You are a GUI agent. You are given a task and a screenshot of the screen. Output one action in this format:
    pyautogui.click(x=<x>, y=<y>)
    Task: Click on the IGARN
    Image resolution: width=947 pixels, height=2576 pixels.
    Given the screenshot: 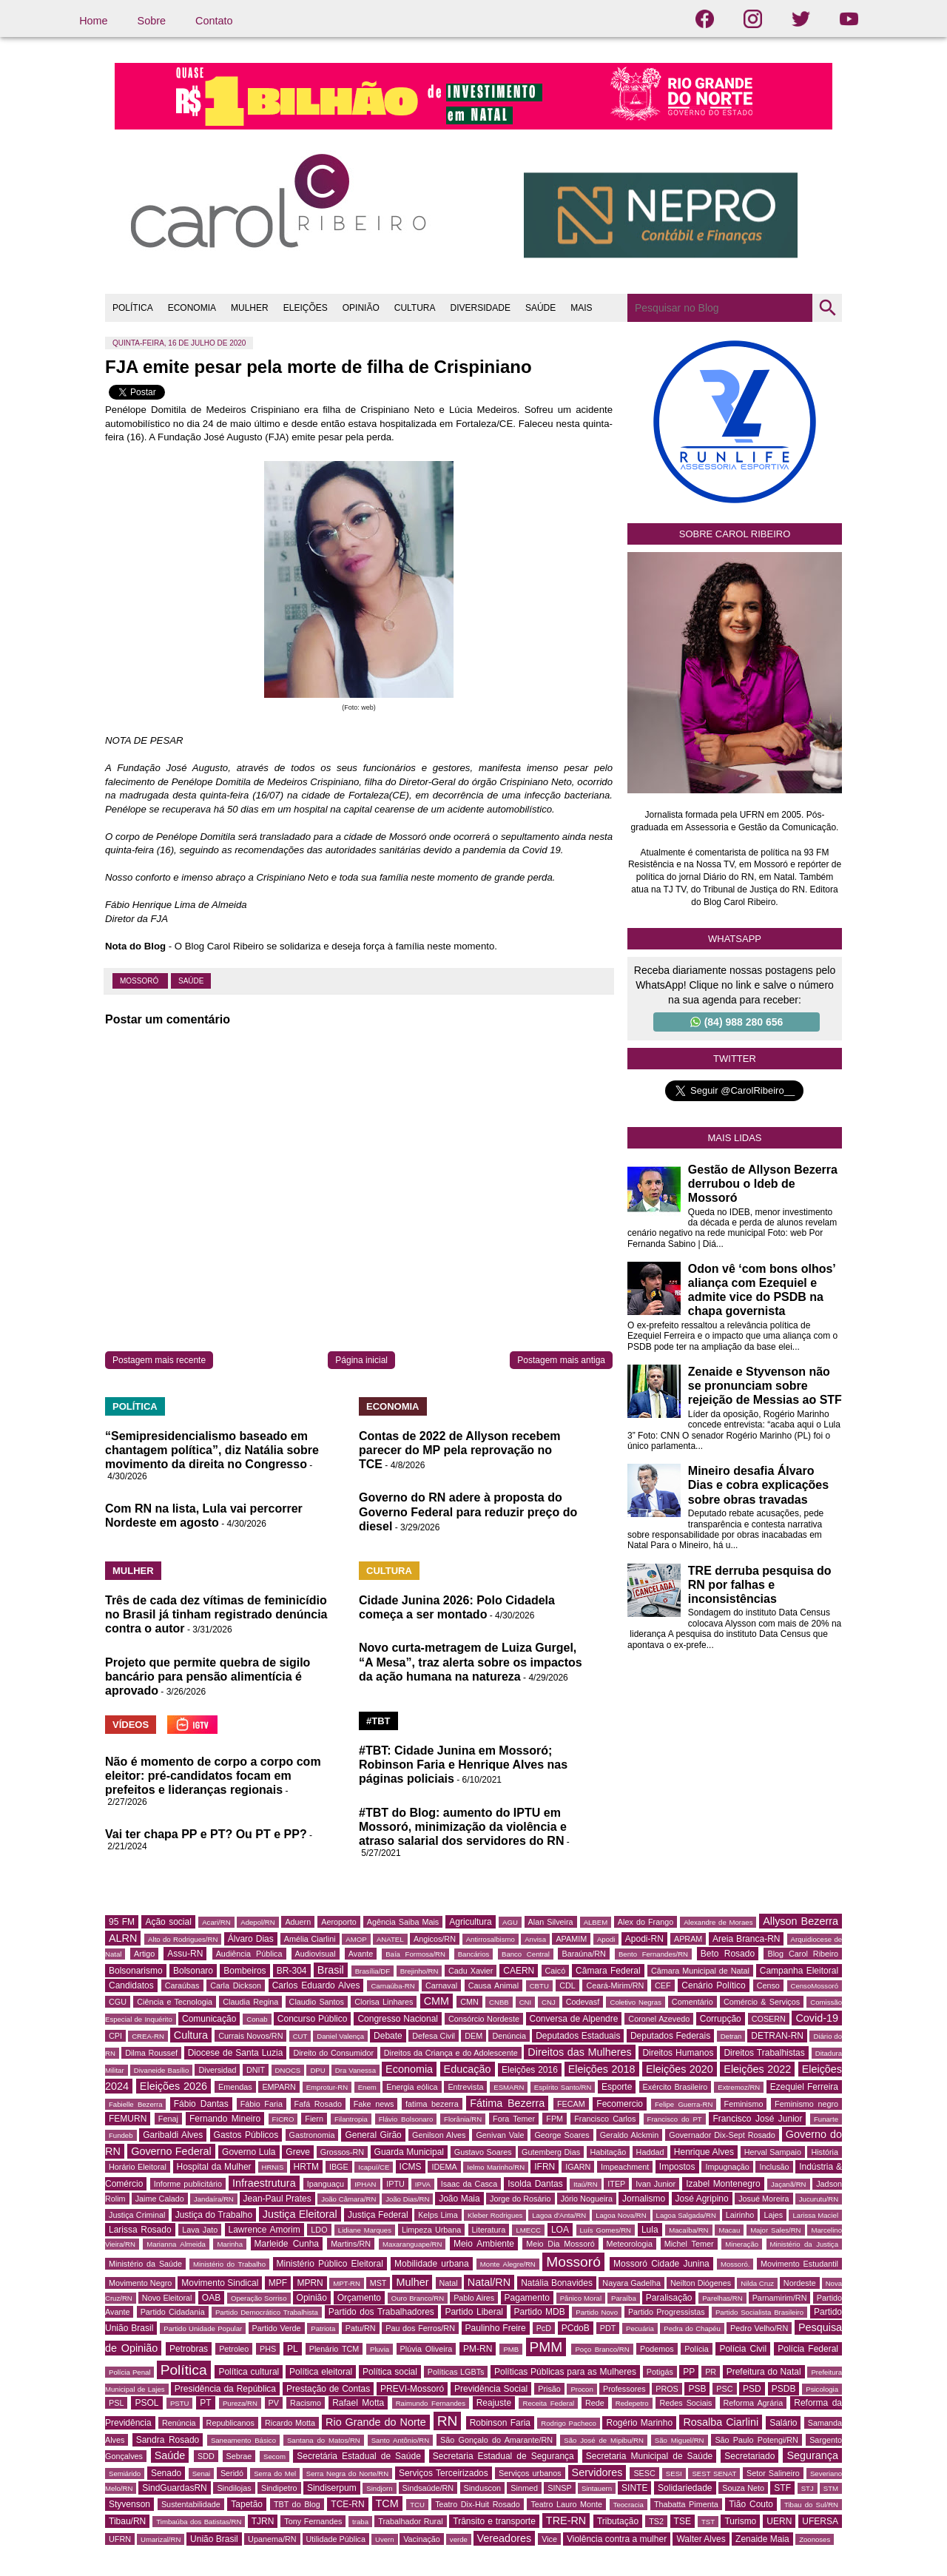 What is the action you would take?
    pyautogui.click(x=577, y=2166)
    